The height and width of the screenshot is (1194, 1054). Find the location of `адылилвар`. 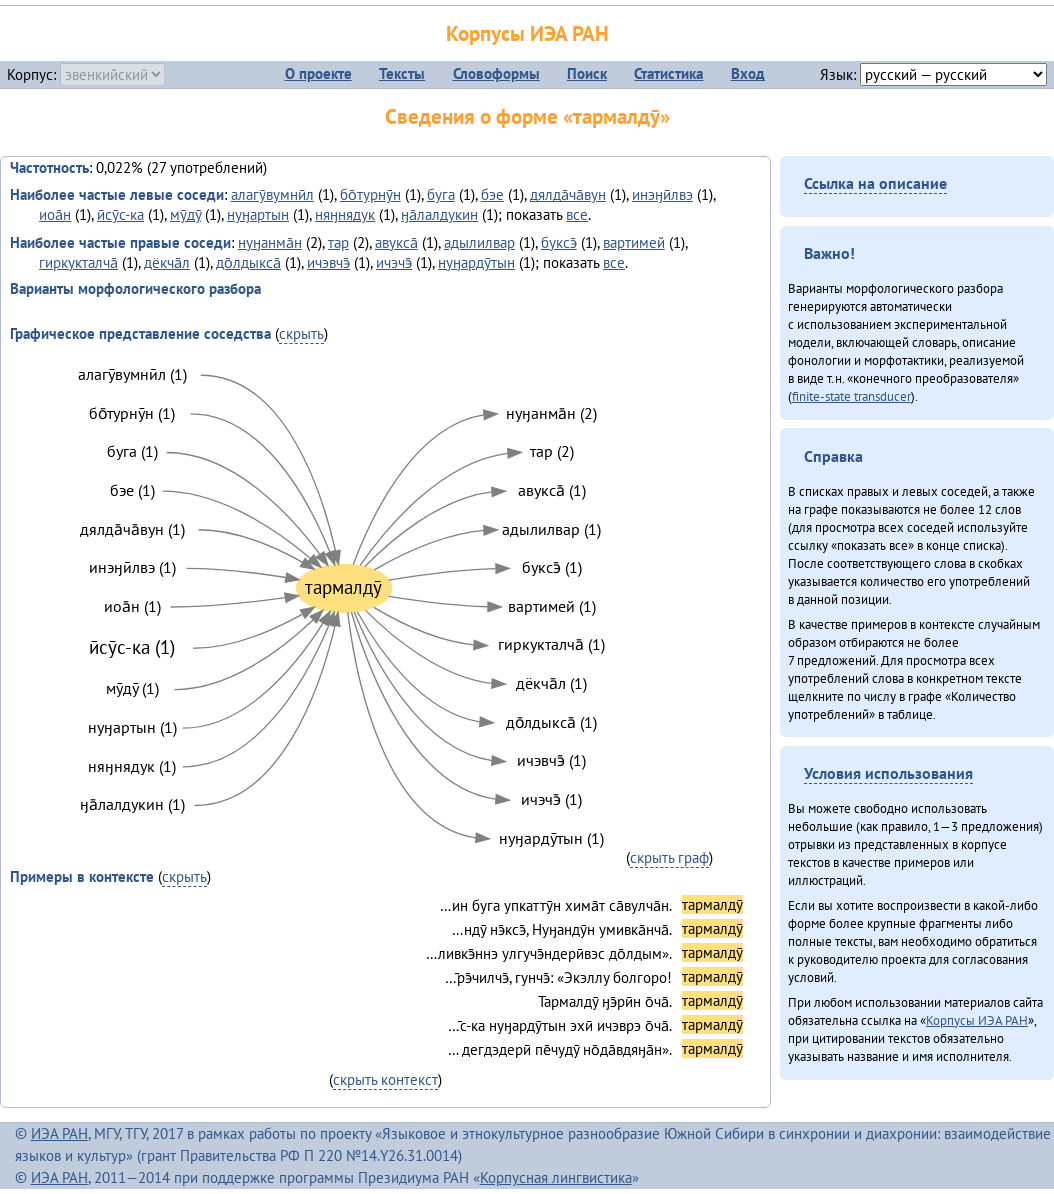

адылилвар is located at coordinates (479, 242).